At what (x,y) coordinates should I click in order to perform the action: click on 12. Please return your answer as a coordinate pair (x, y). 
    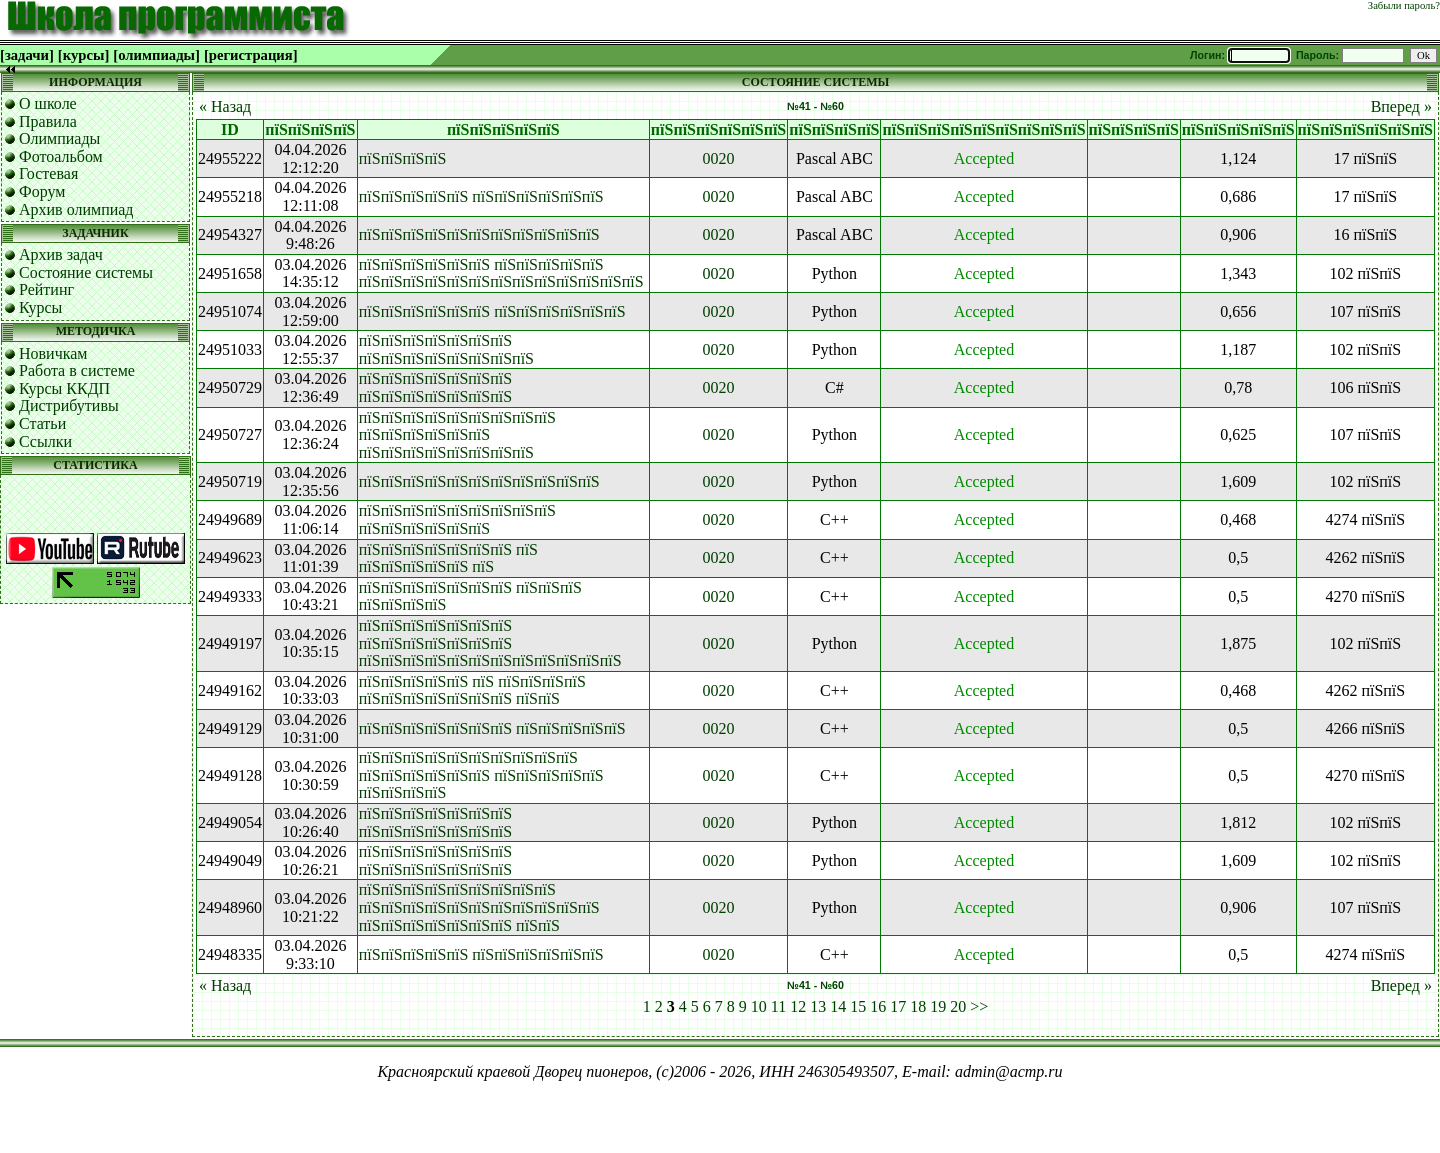
    Looking at the image, I should click on (798, 1006).